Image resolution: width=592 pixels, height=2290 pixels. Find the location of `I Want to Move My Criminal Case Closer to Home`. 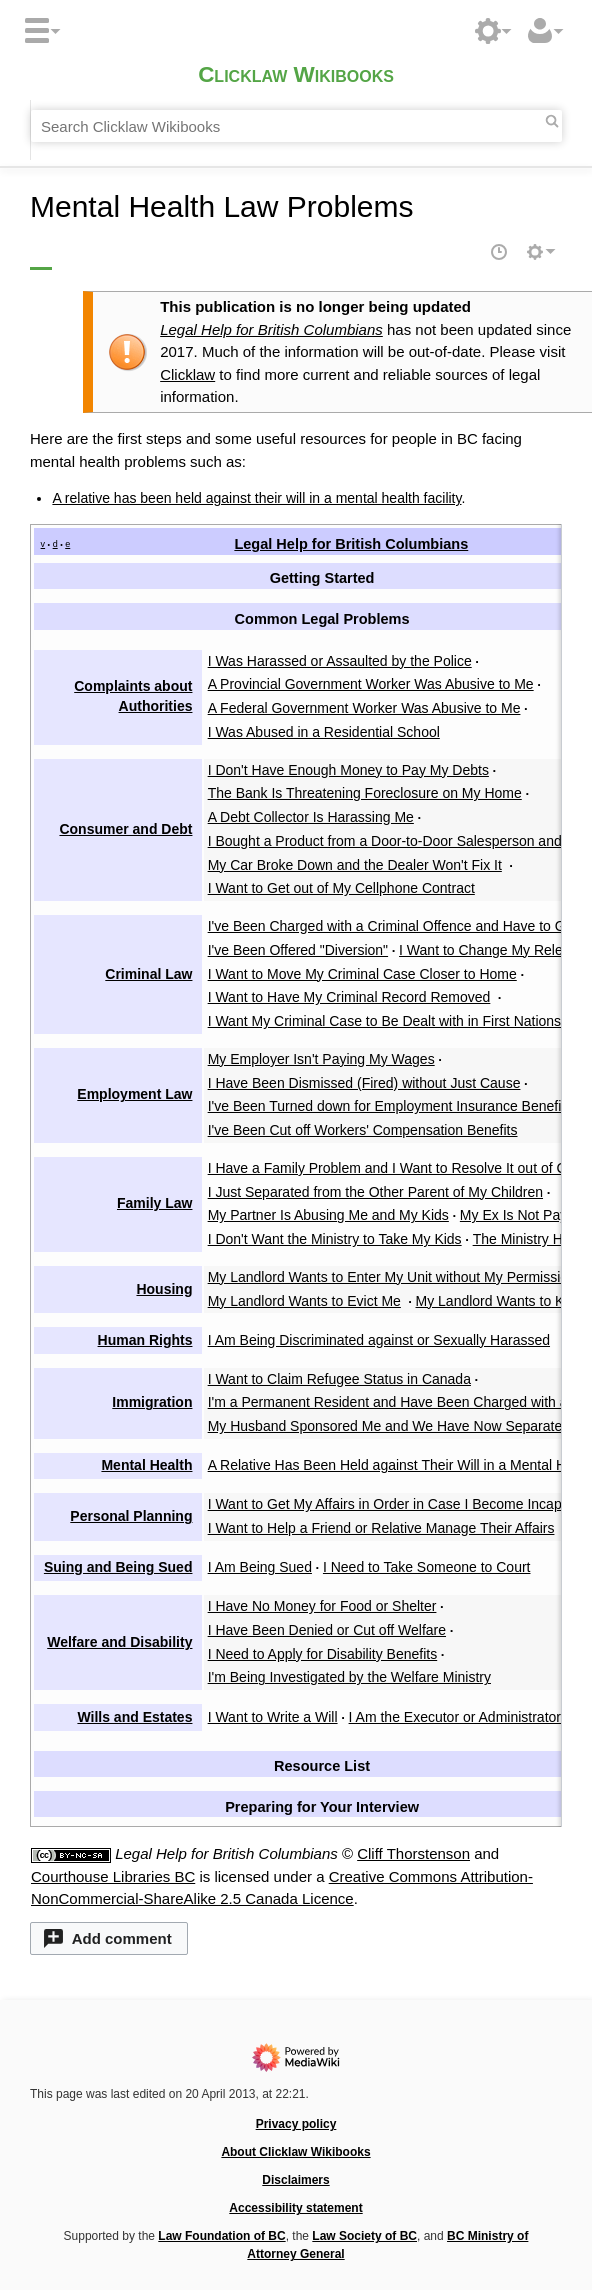

I Want to Move My Criminal Case Closer to Home is located at coordinates (362, 974).